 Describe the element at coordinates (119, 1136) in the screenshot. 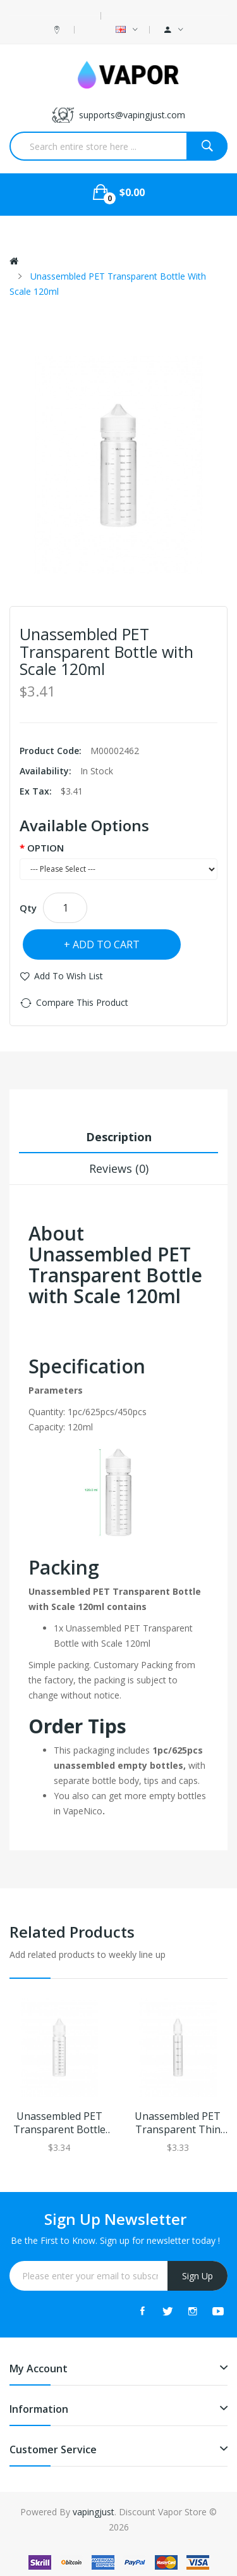

I see `Description` at that location.